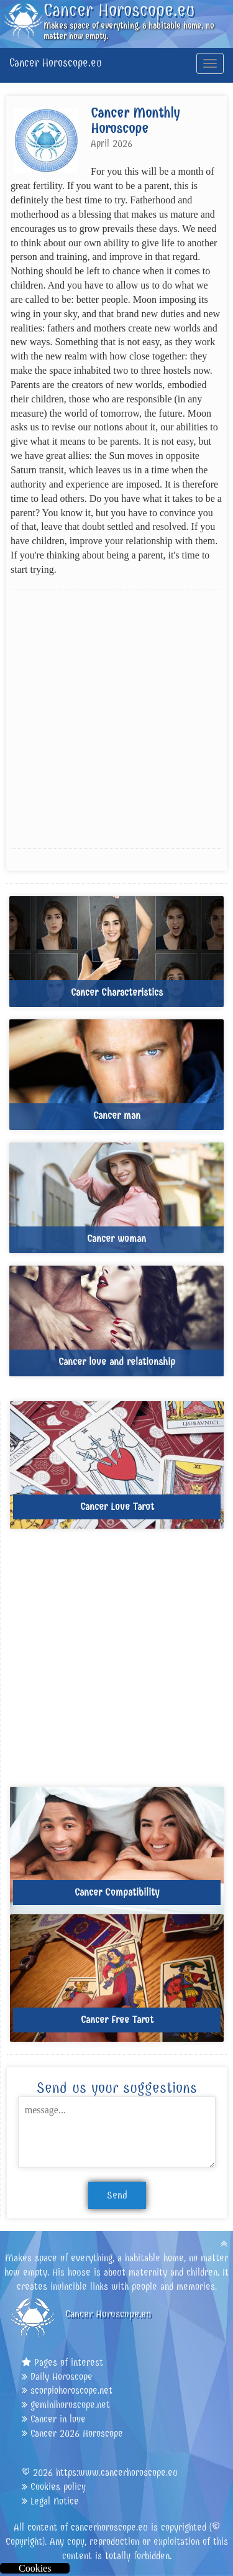  What do you see at coordinates (76, 2433) in the screenshot?
I see `Cancer 2026 Horoscope` at bounding box center [76, 2433].